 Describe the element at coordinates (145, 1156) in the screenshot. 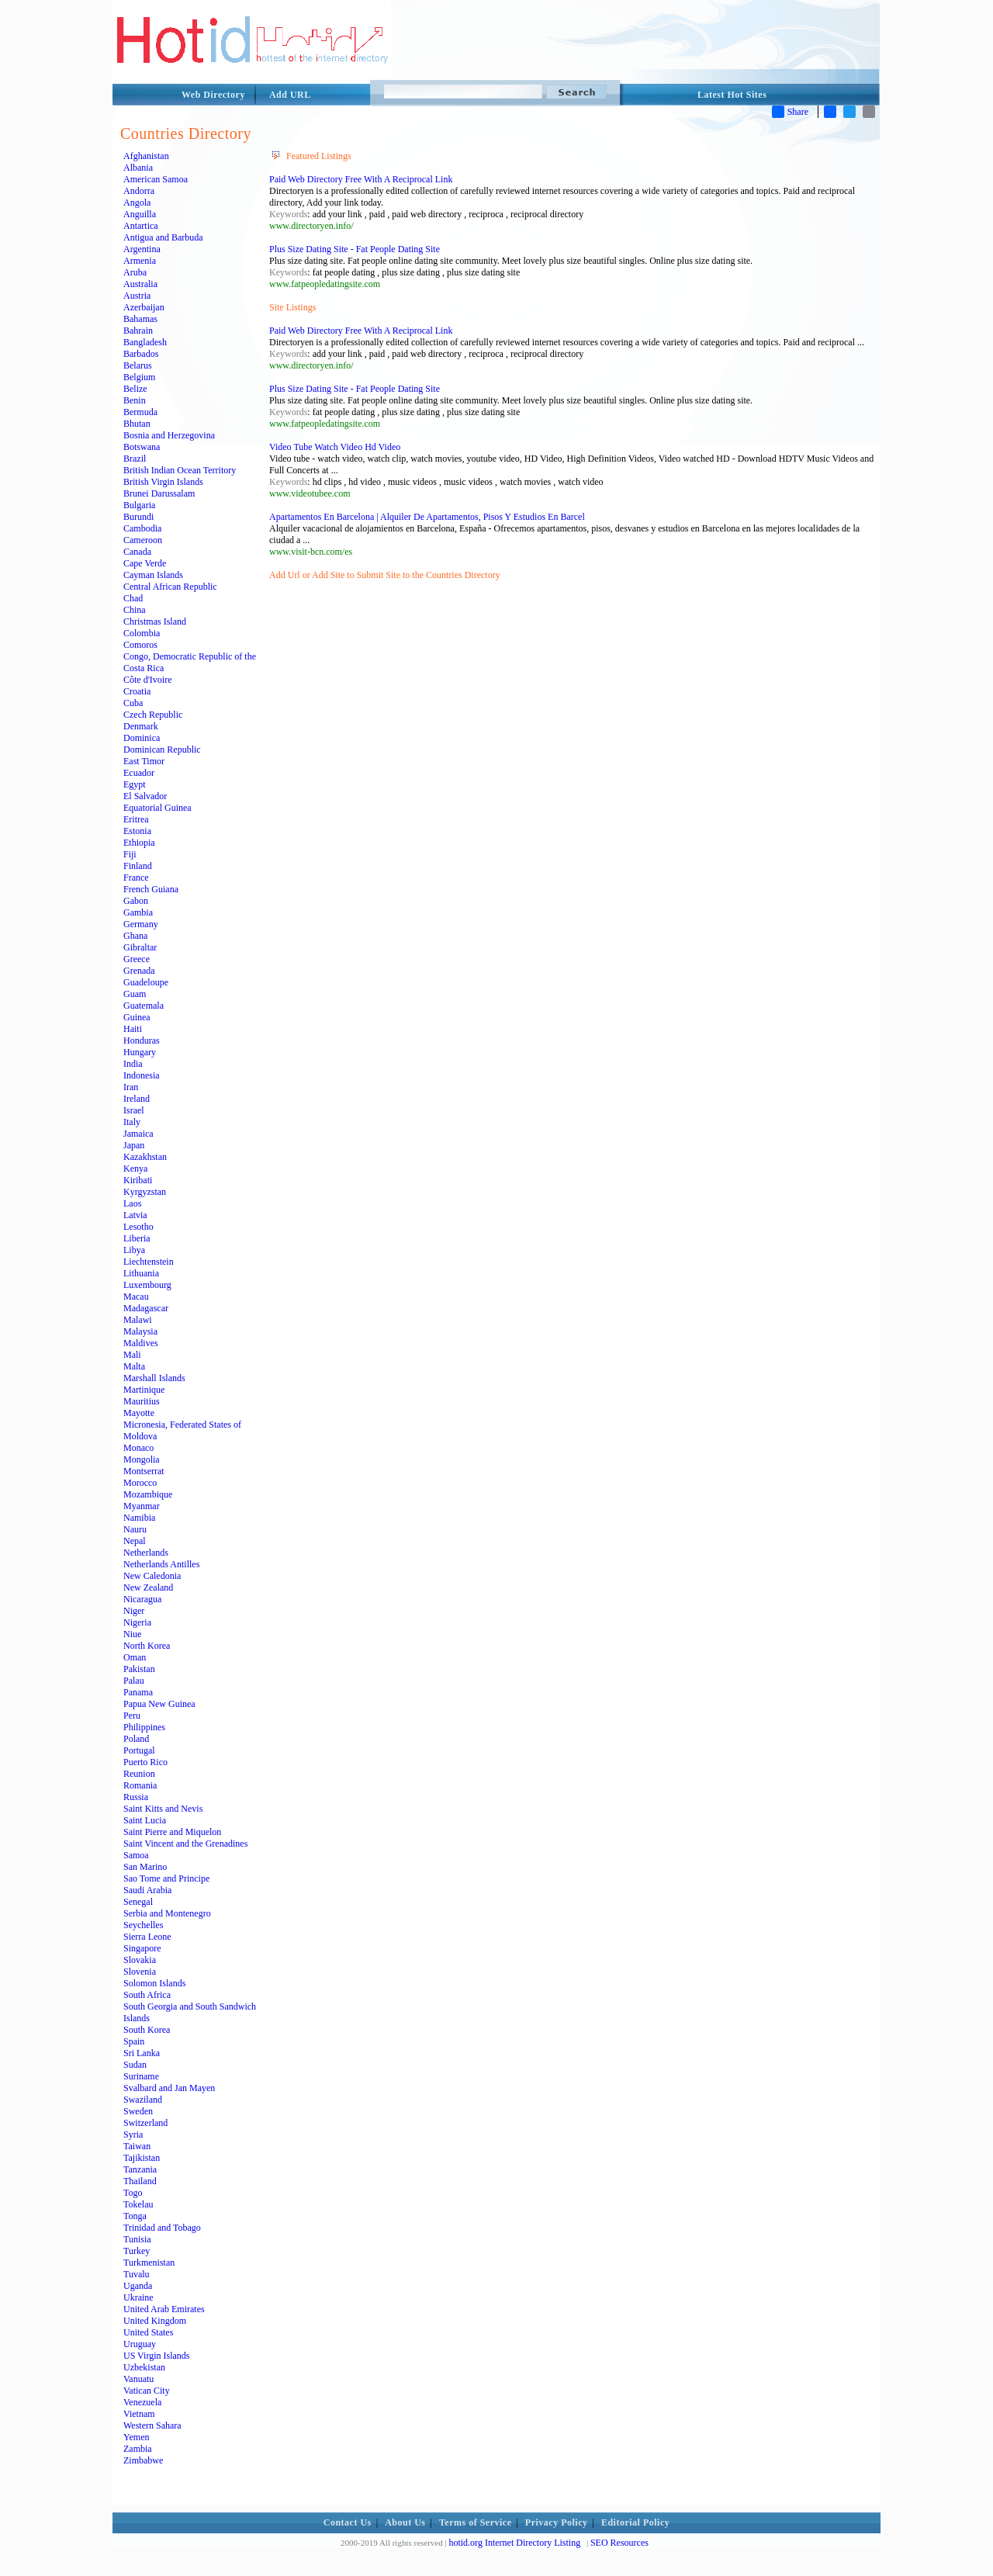

I see `Kazakhstan` at that location.